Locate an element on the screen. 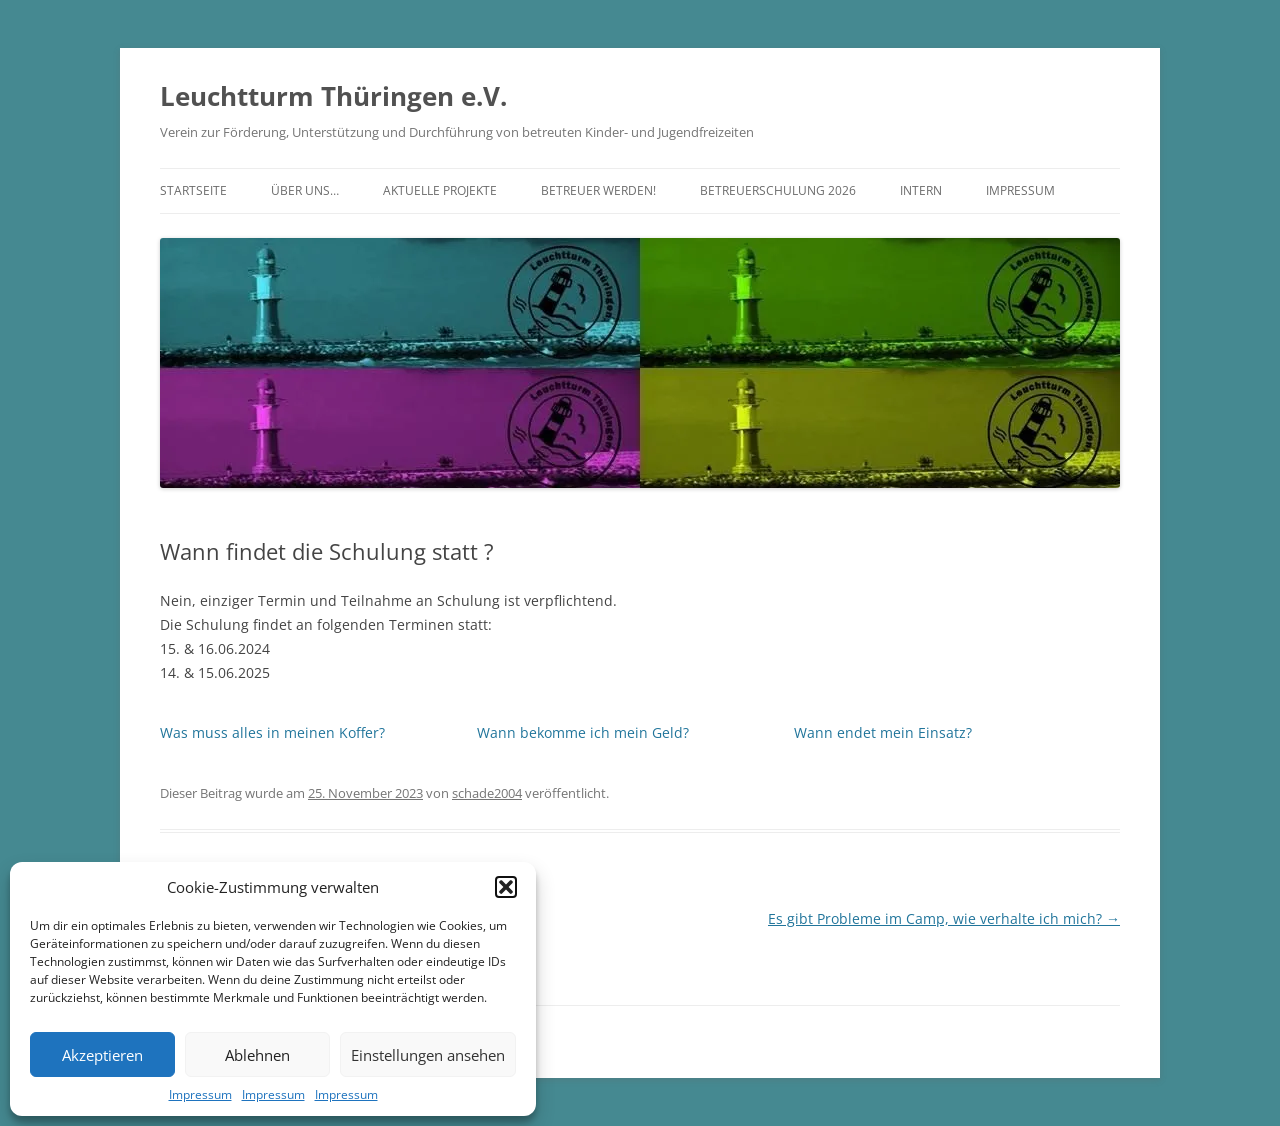 The height and width of the screenshot is (1126, 1280). Leuchtturm Thüringen e.V. is located at coordinates (333, 96).